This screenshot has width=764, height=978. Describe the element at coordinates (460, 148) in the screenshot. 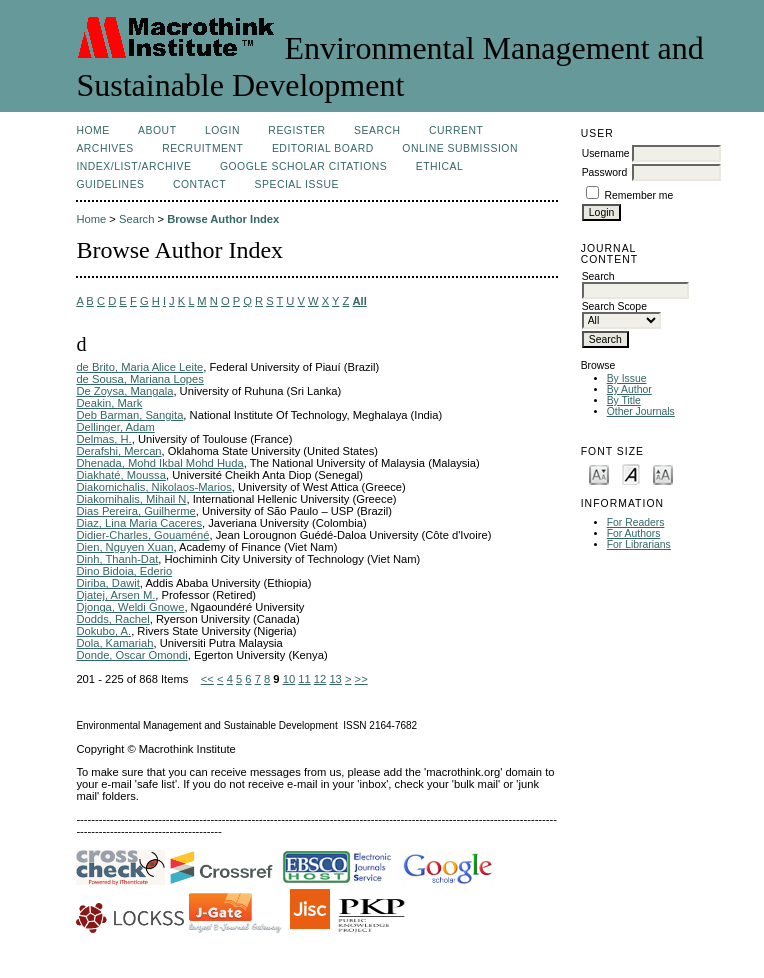

I see `Online Submission` at that location.